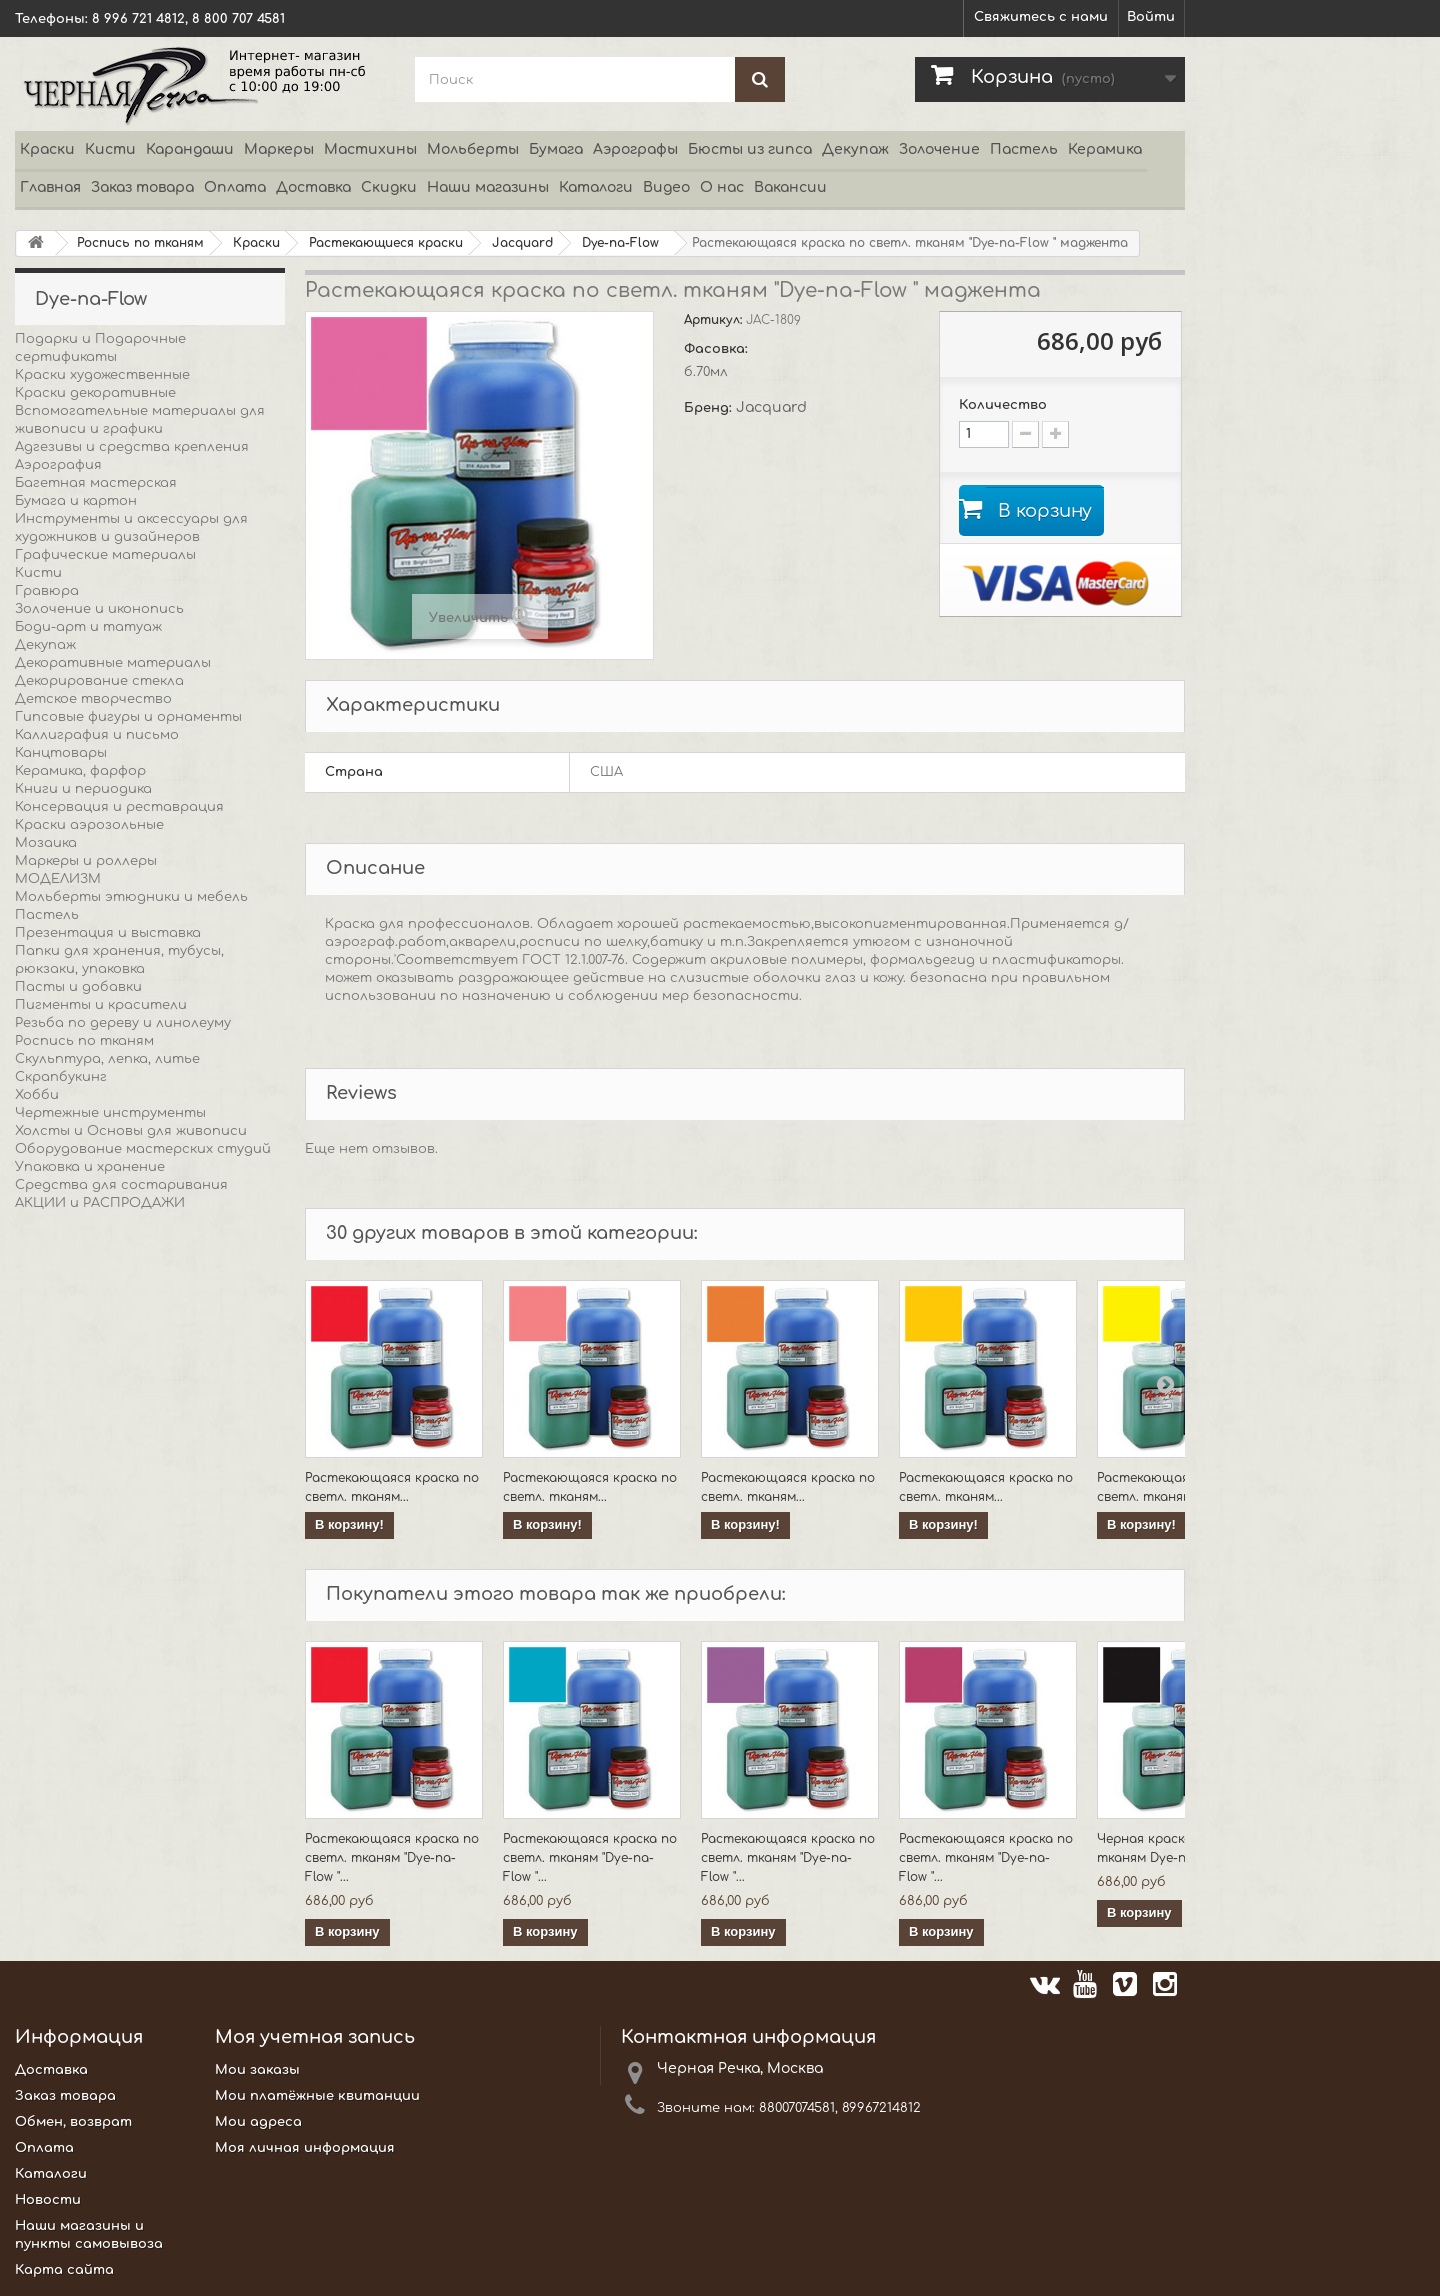 The width and height of the screenshot is (1440, 2296). What do you see at coordinates (96, 483) in the screenshot?
I see `Багетная мастерская` at bounding box center [96, 483].